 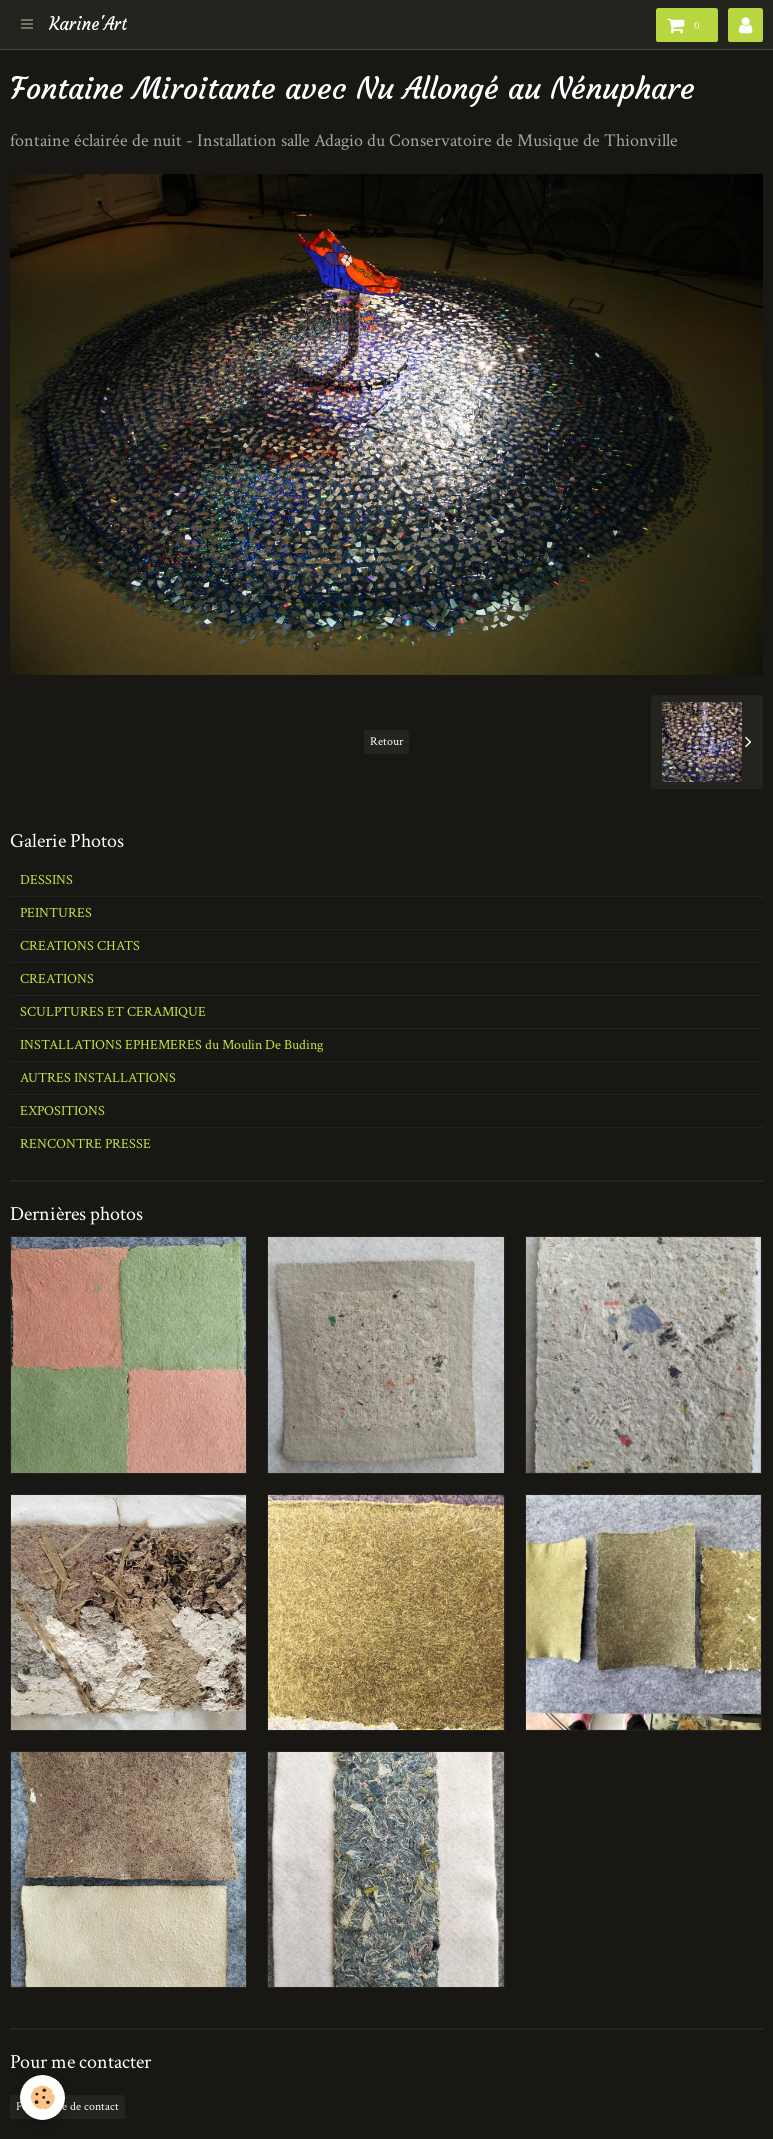 What do you see at coordinates (46, 880) in the screenshot?
I see `DESSINS` at bounding box center [46, 880].